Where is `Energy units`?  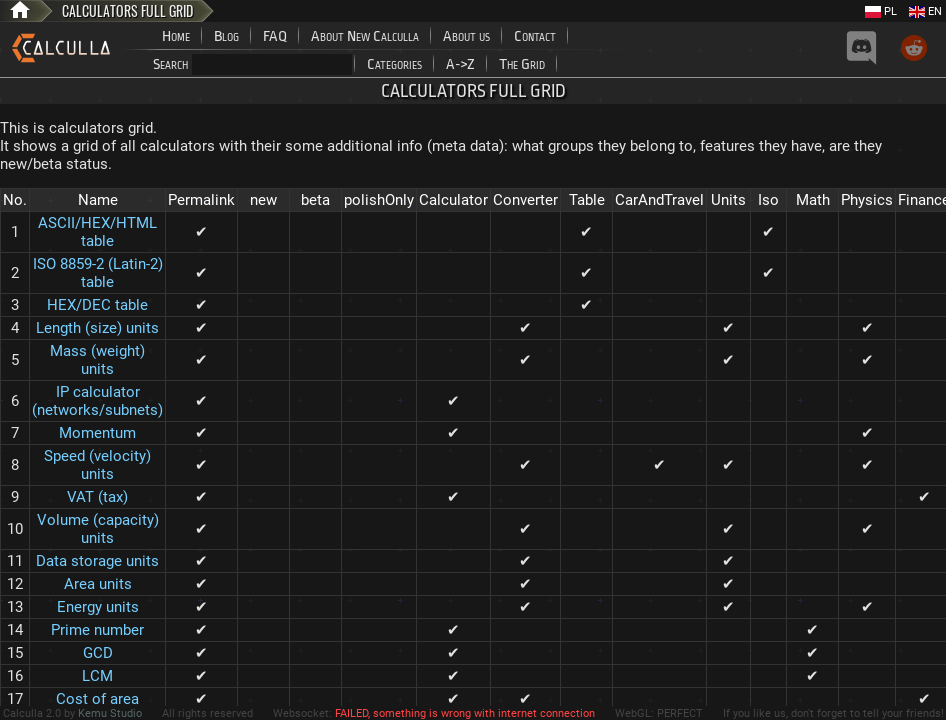
Energy units is located at coordinates (98, 607).